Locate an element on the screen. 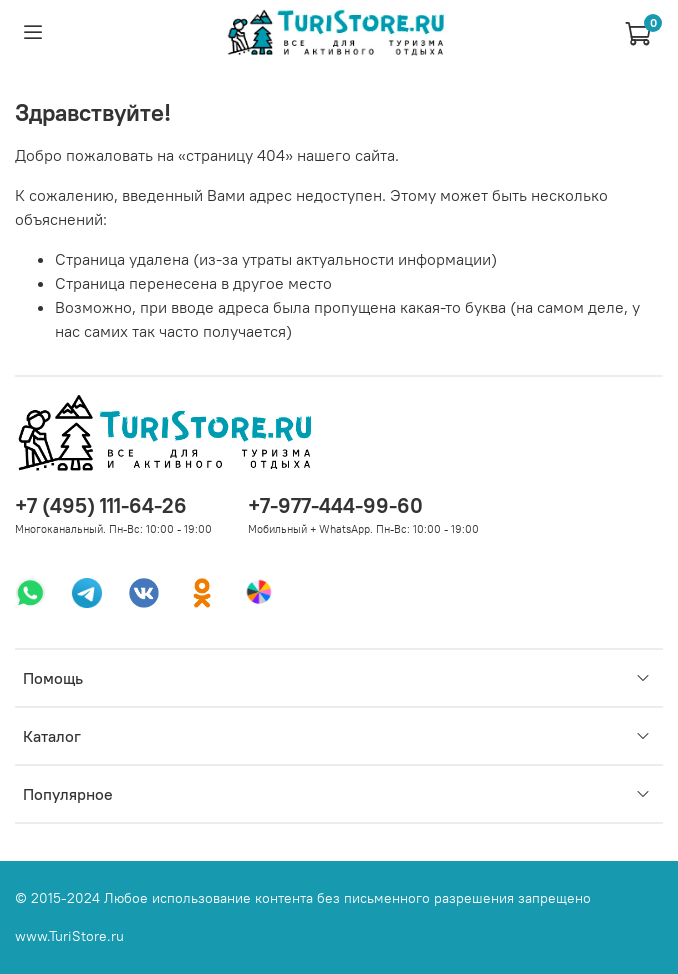 This screenshot has width=678, height=974. www.TuriStore.ru is located at coordinates (69, 936).